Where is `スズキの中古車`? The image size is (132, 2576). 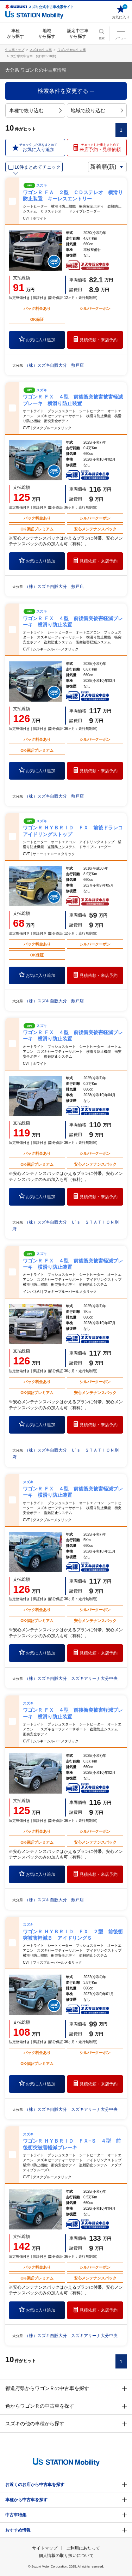
スズキの中古車 is located at coordinates (41, 50).